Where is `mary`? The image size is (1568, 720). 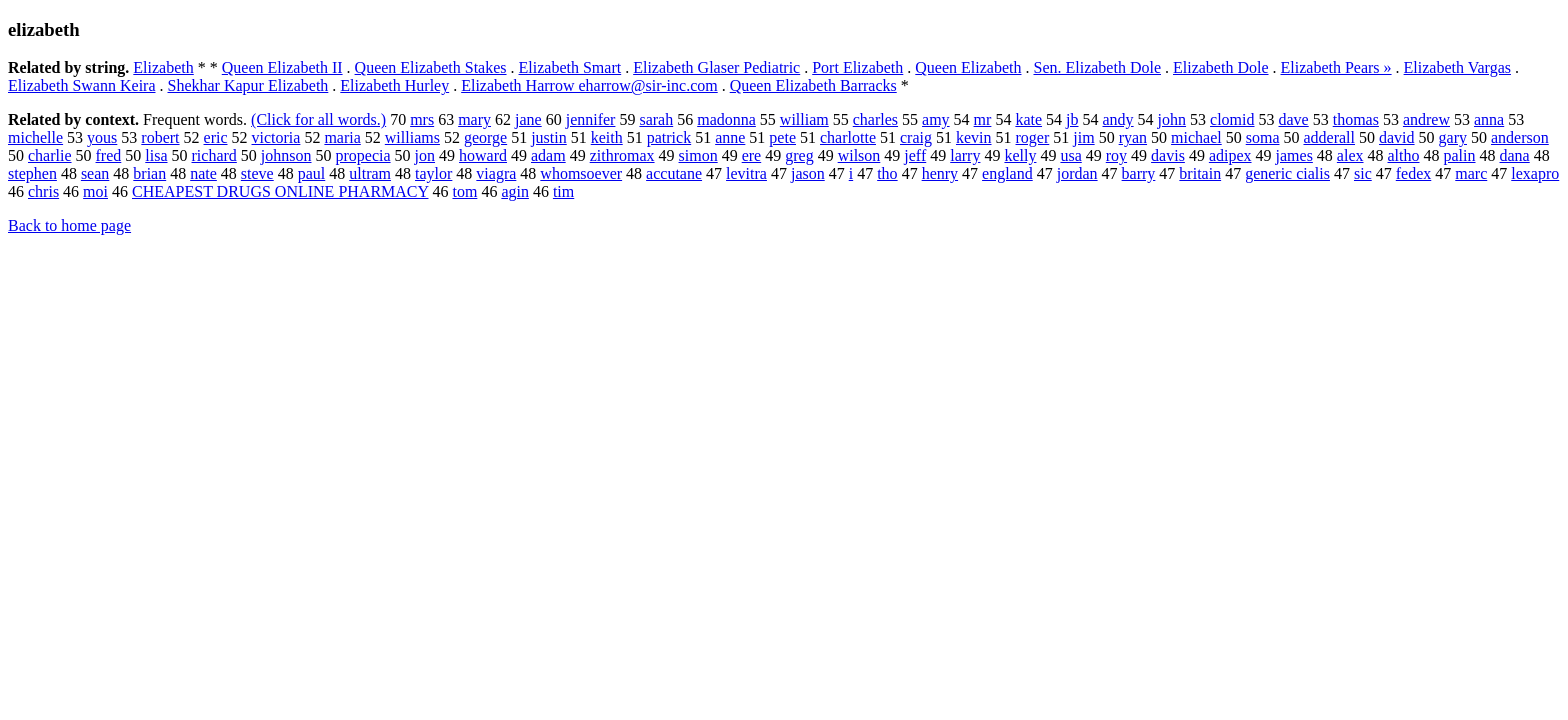 mary is located at coordinates (474, 119).